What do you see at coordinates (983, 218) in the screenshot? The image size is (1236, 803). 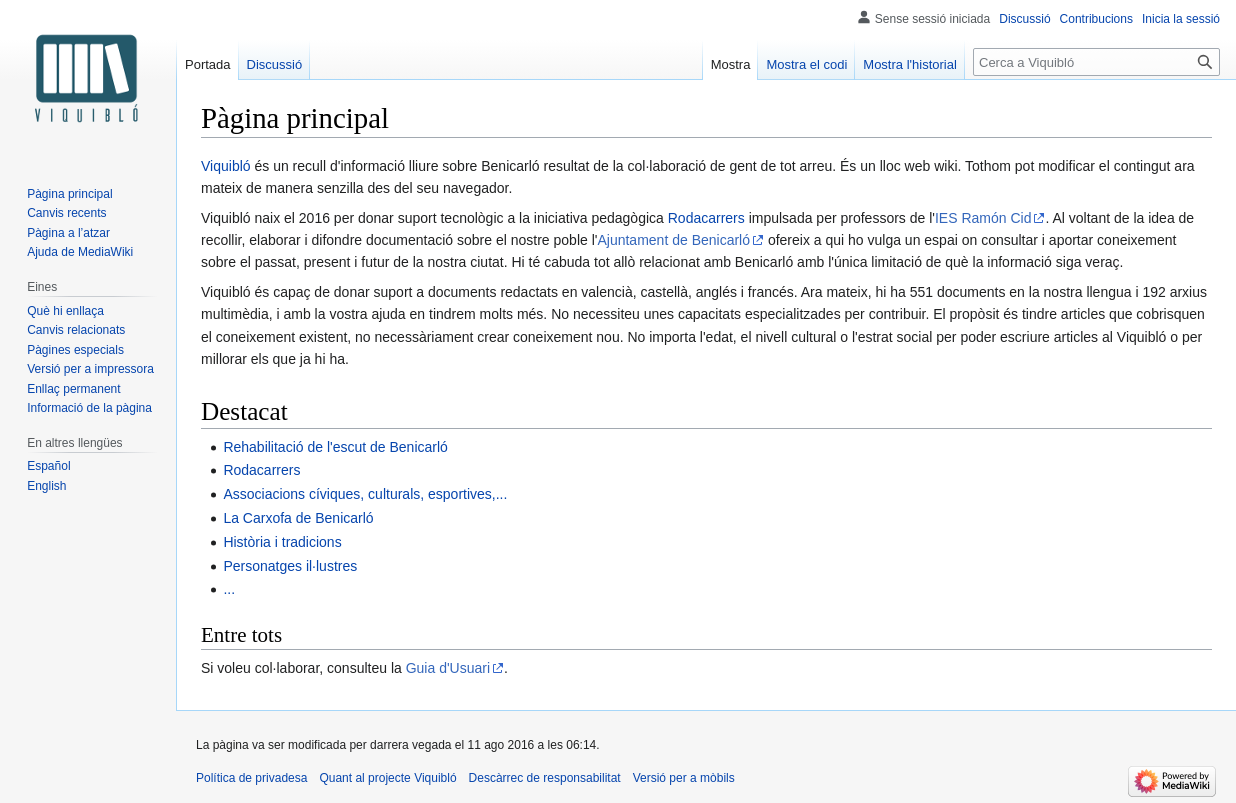 I see `IES Ramón Cid` at bounding box center [983, 218].